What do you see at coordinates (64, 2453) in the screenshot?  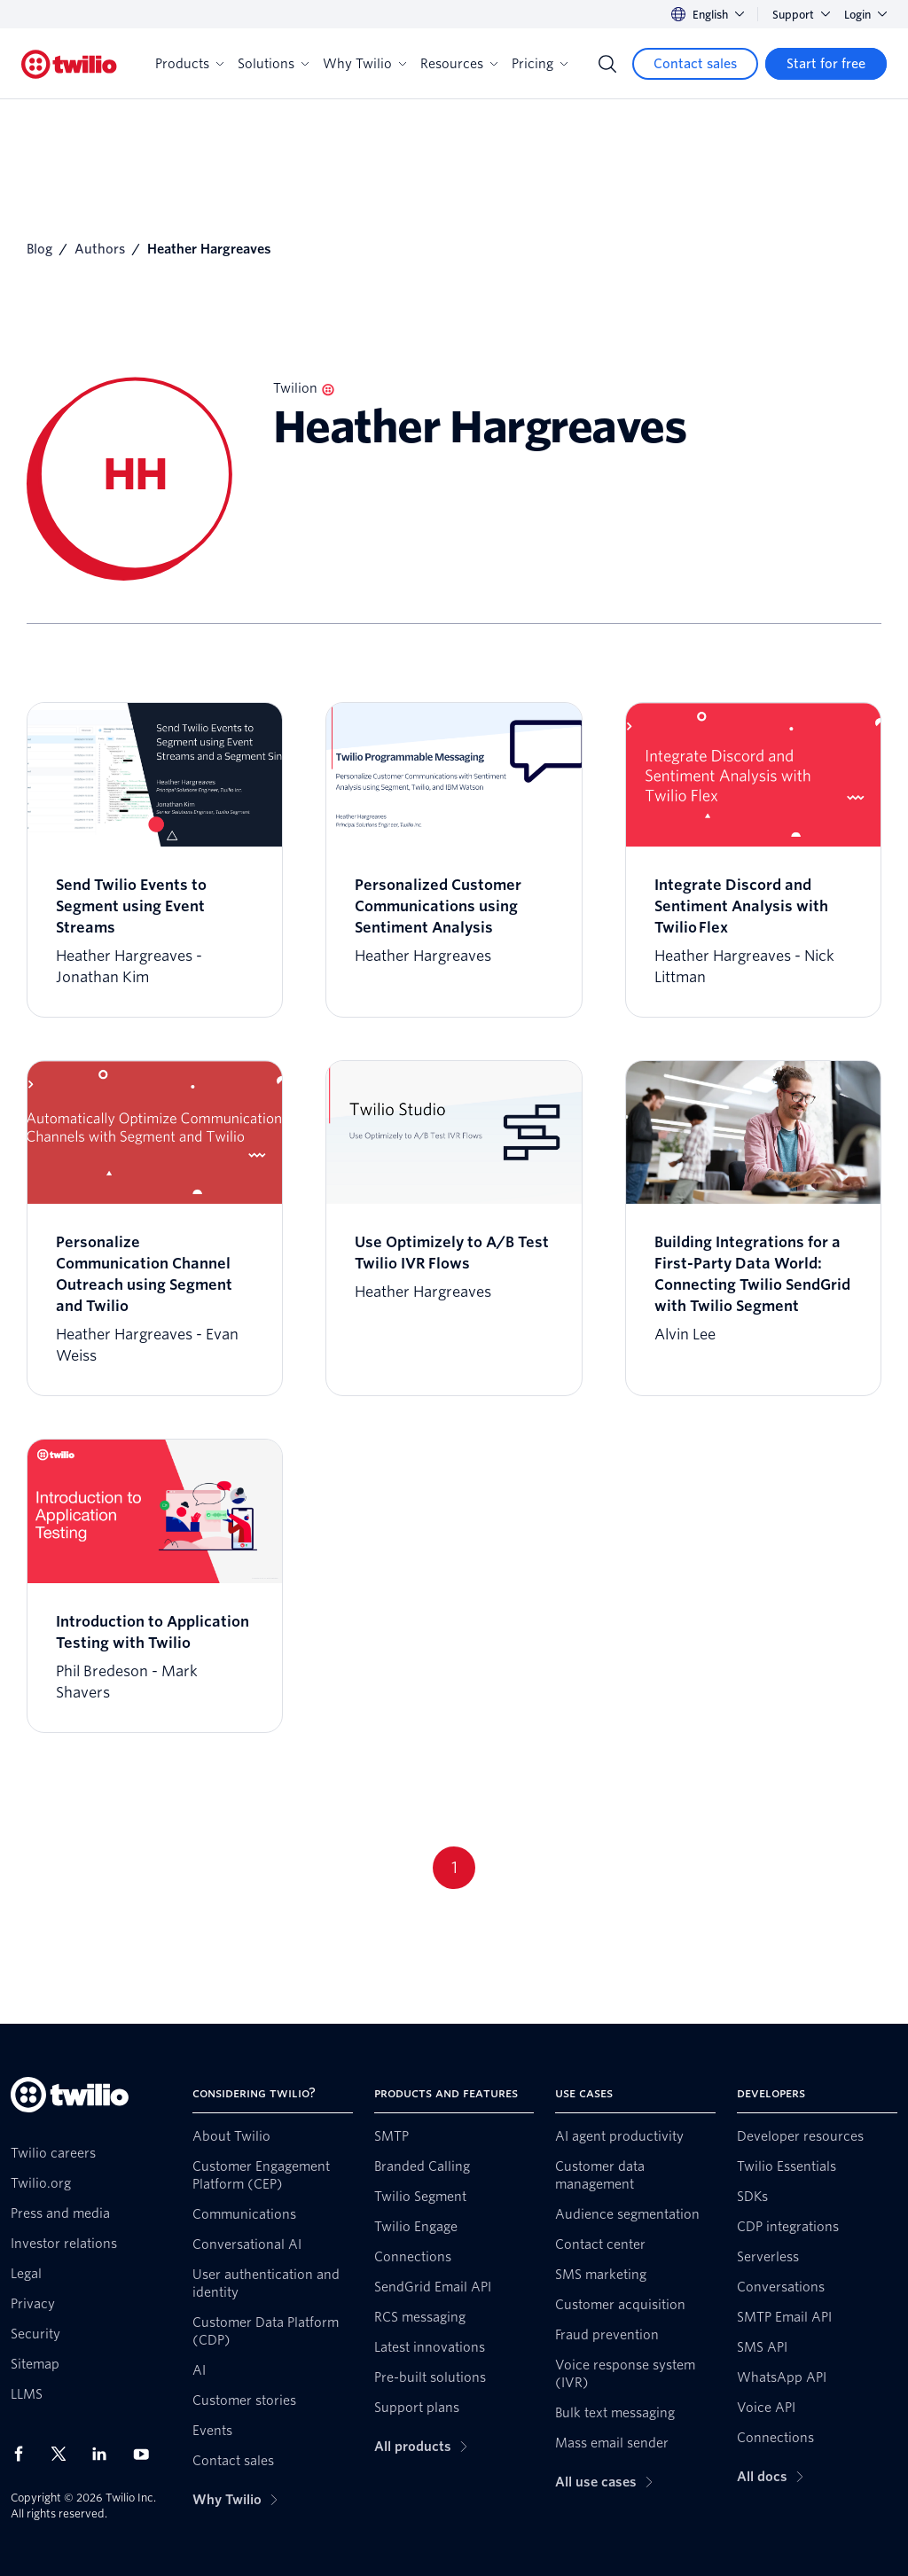 I see `[Twilio on X]` at bounding box center [64, 2453].